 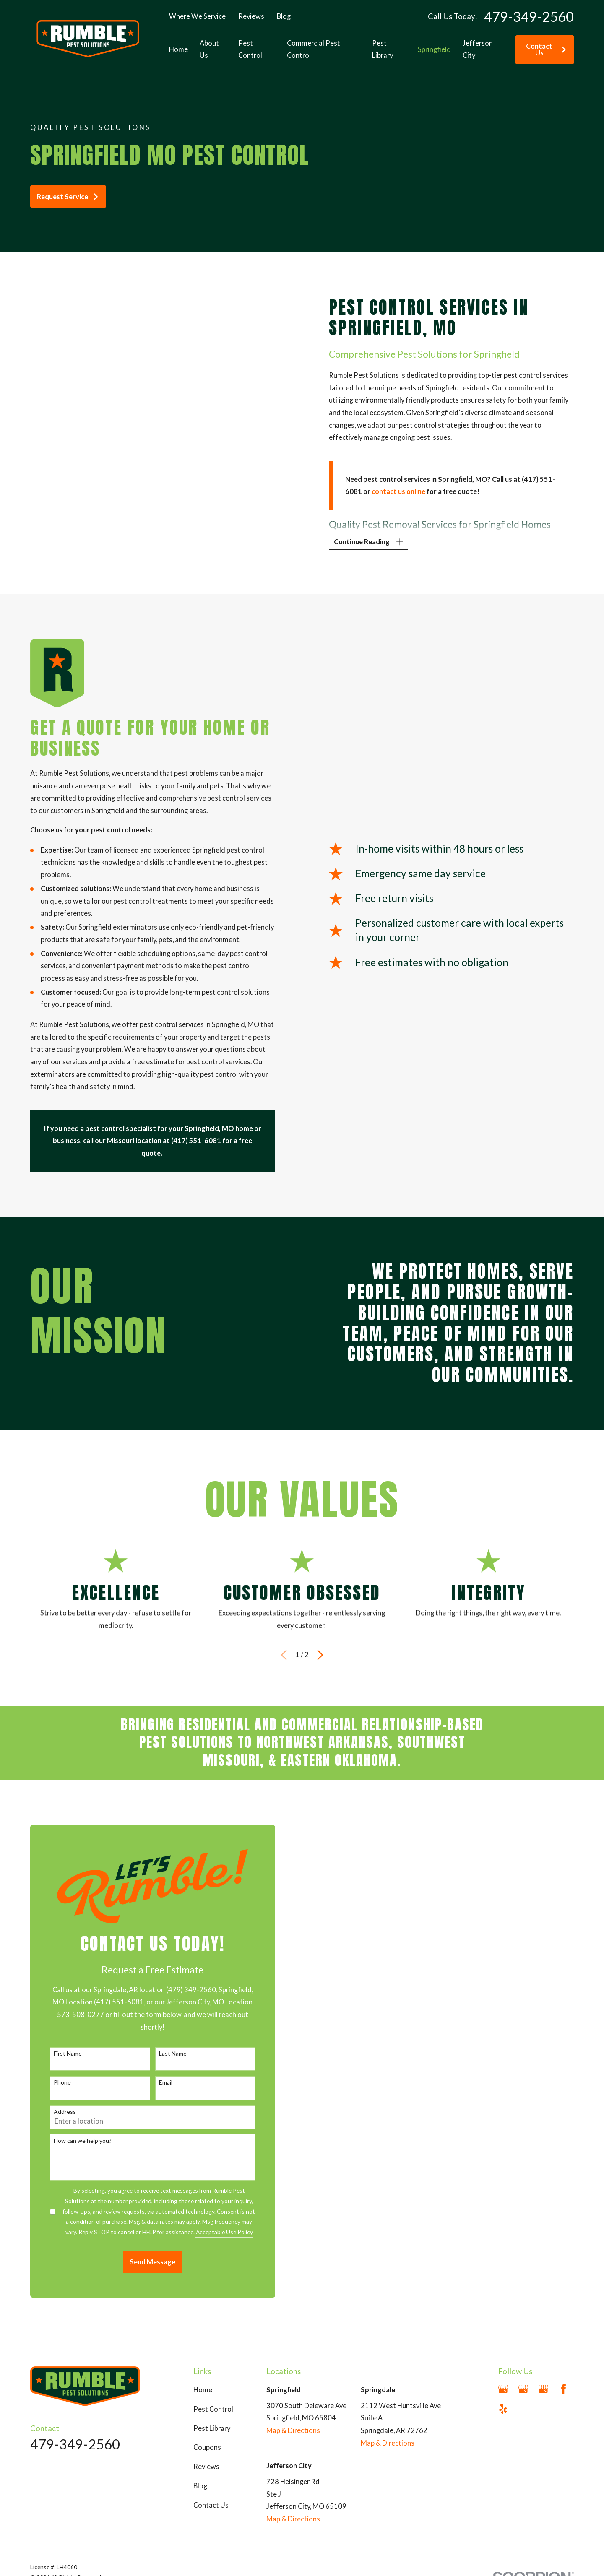 What do you see at coordinates (503, 2409) in the screenshot?
I see `[Yelp]` at bounding box center [503, 2409].